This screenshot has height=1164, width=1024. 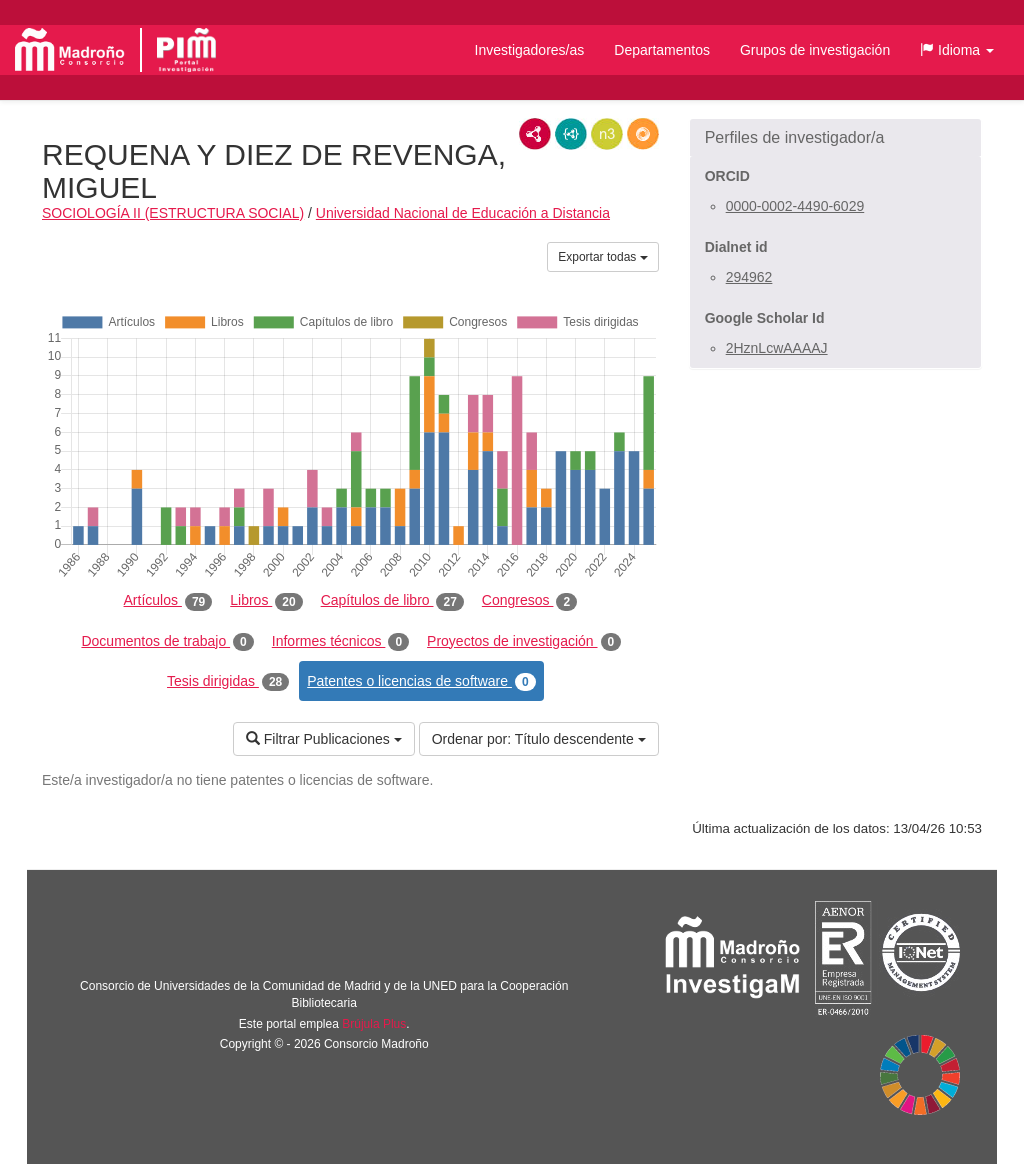 What do you see at coordinates (835, 138) in the screenshot?
I see `[tab]` at bounding box center [835, 138].